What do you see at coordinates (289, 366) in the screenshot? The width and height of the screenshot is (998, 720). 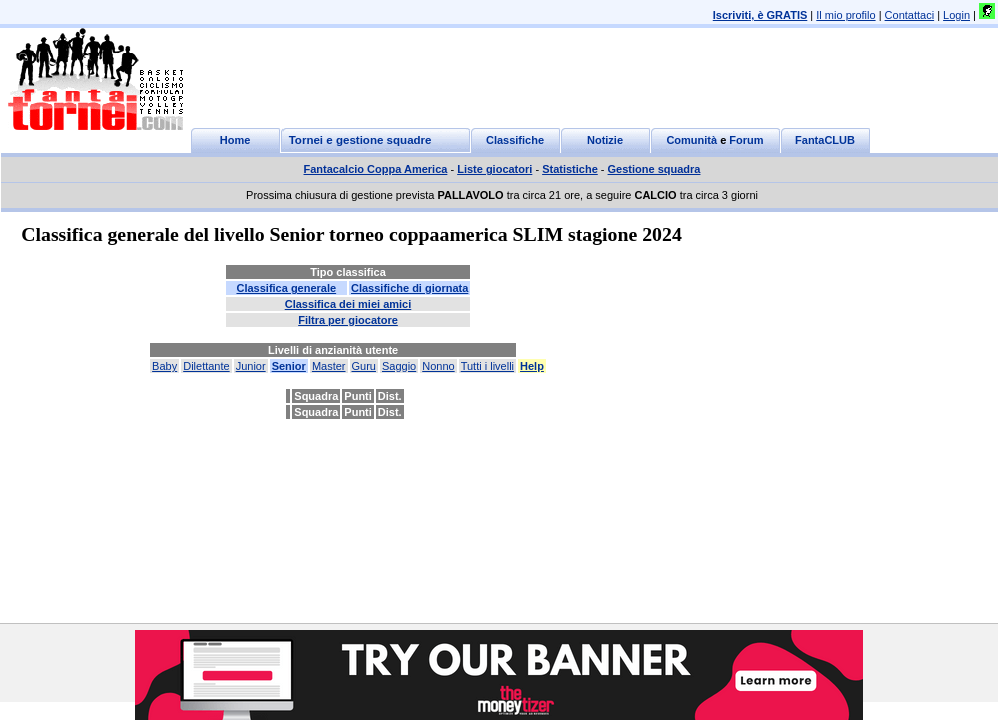 I see `Senior` at bounding box center [289, 366].